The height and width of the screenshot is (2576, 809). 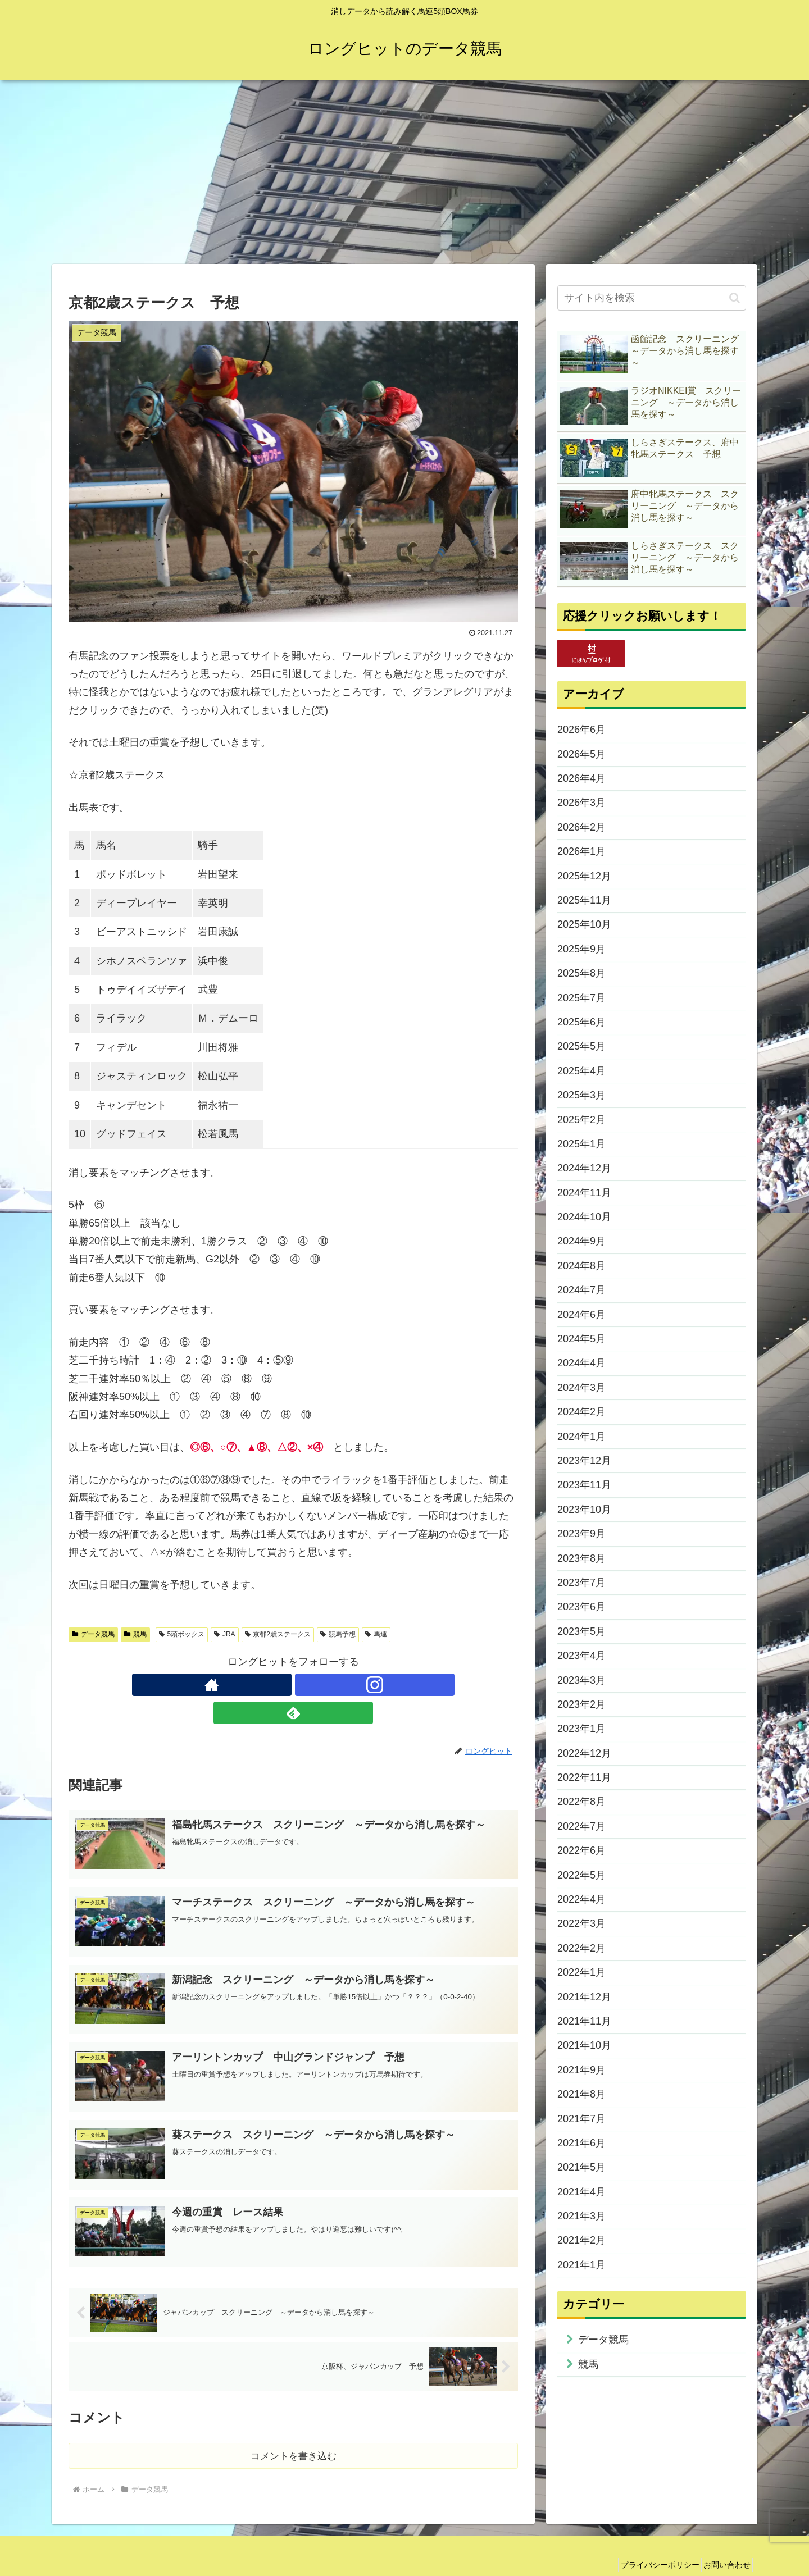 I want to click on [Advertisement], so click(x=404, y=171).